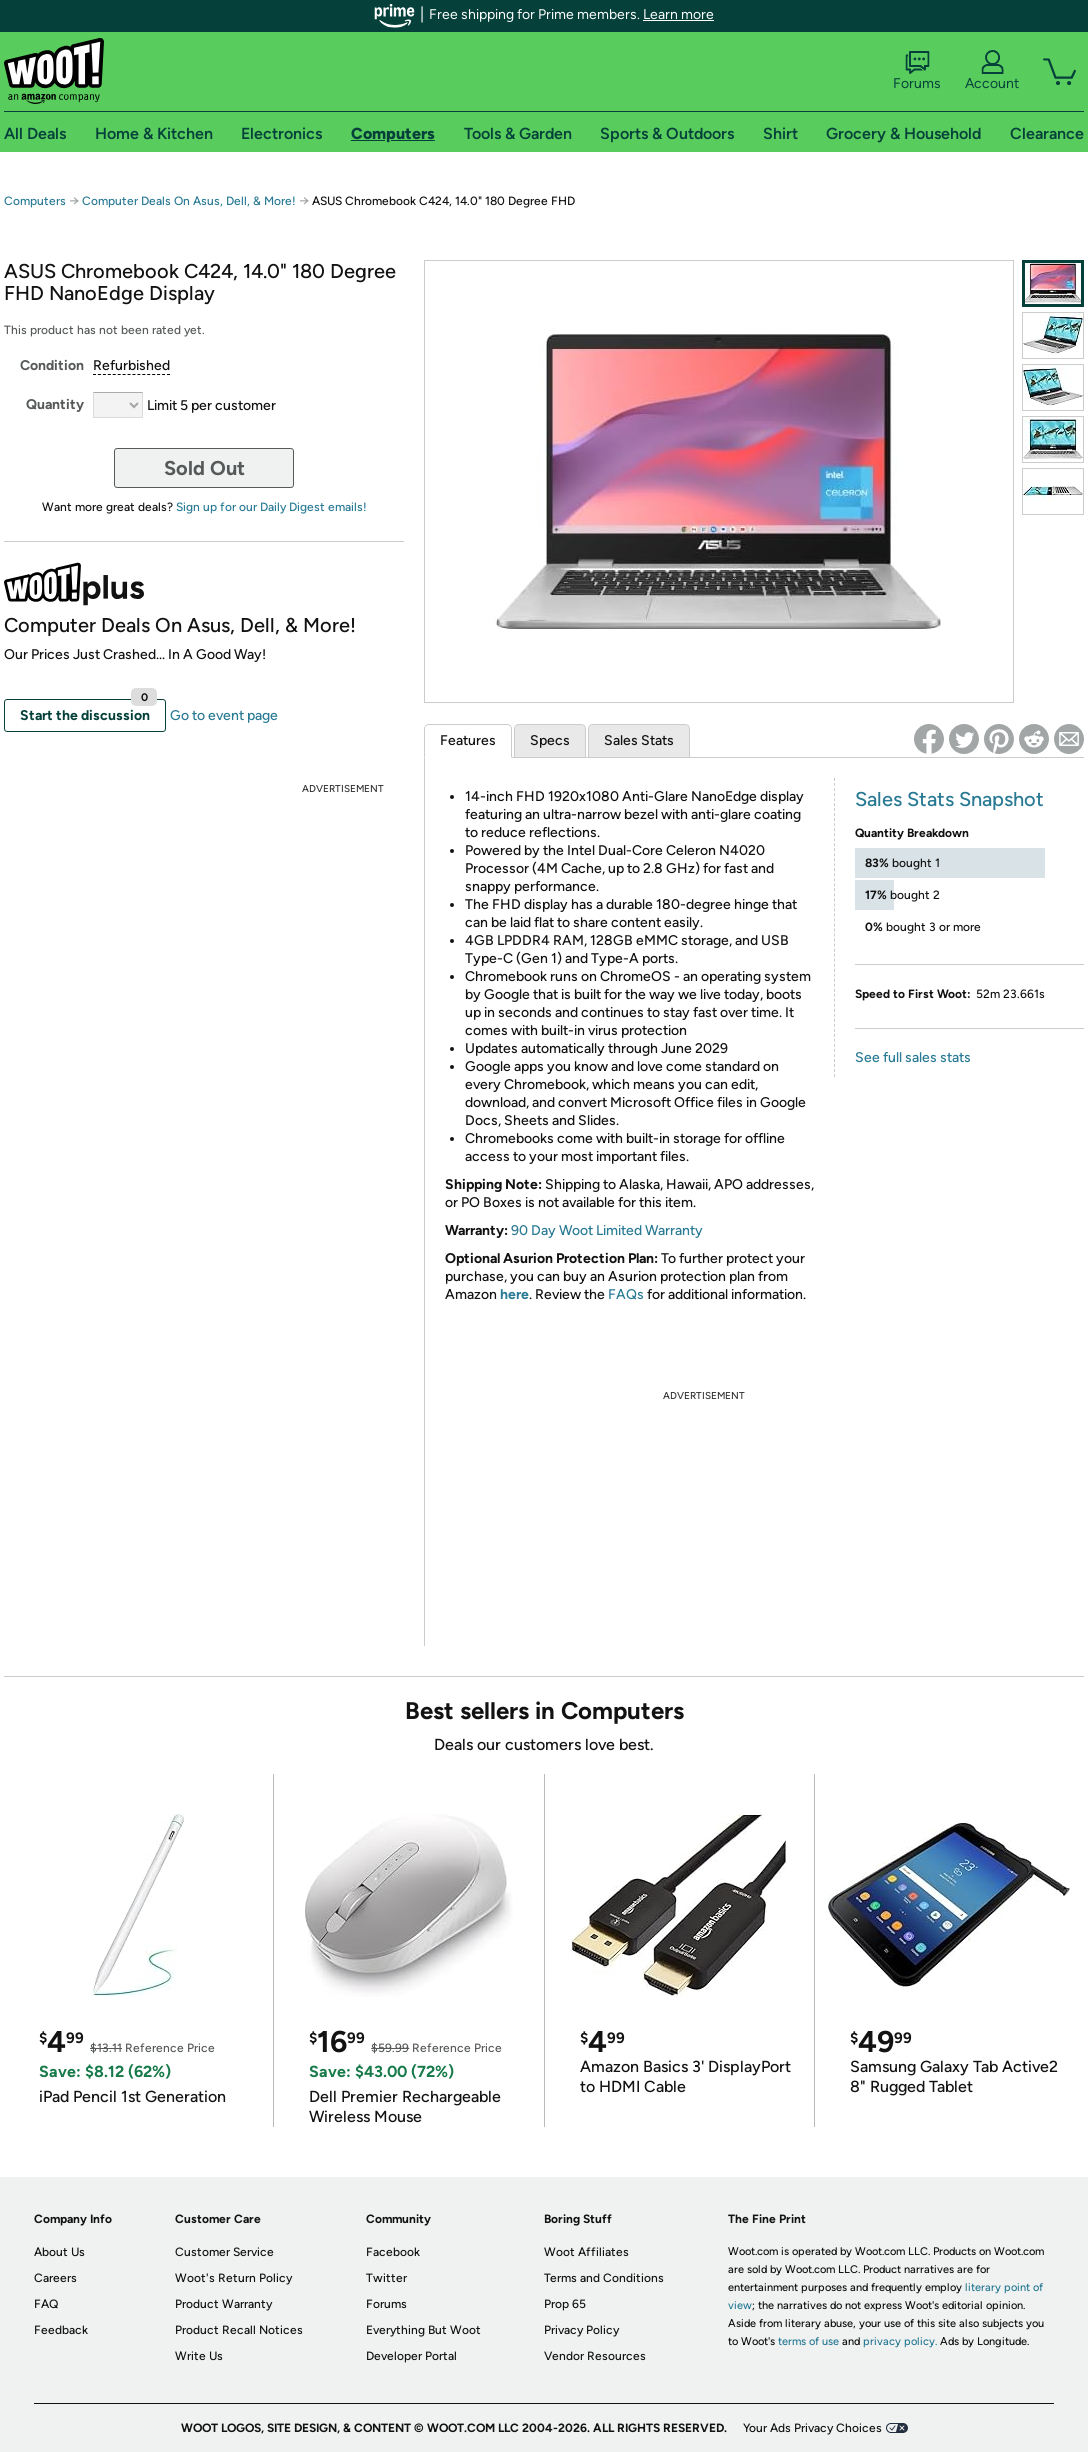  What do you see at coordinates (550, 740) in the screenshot?
I see `Specs` at bounding box center [550, 740].